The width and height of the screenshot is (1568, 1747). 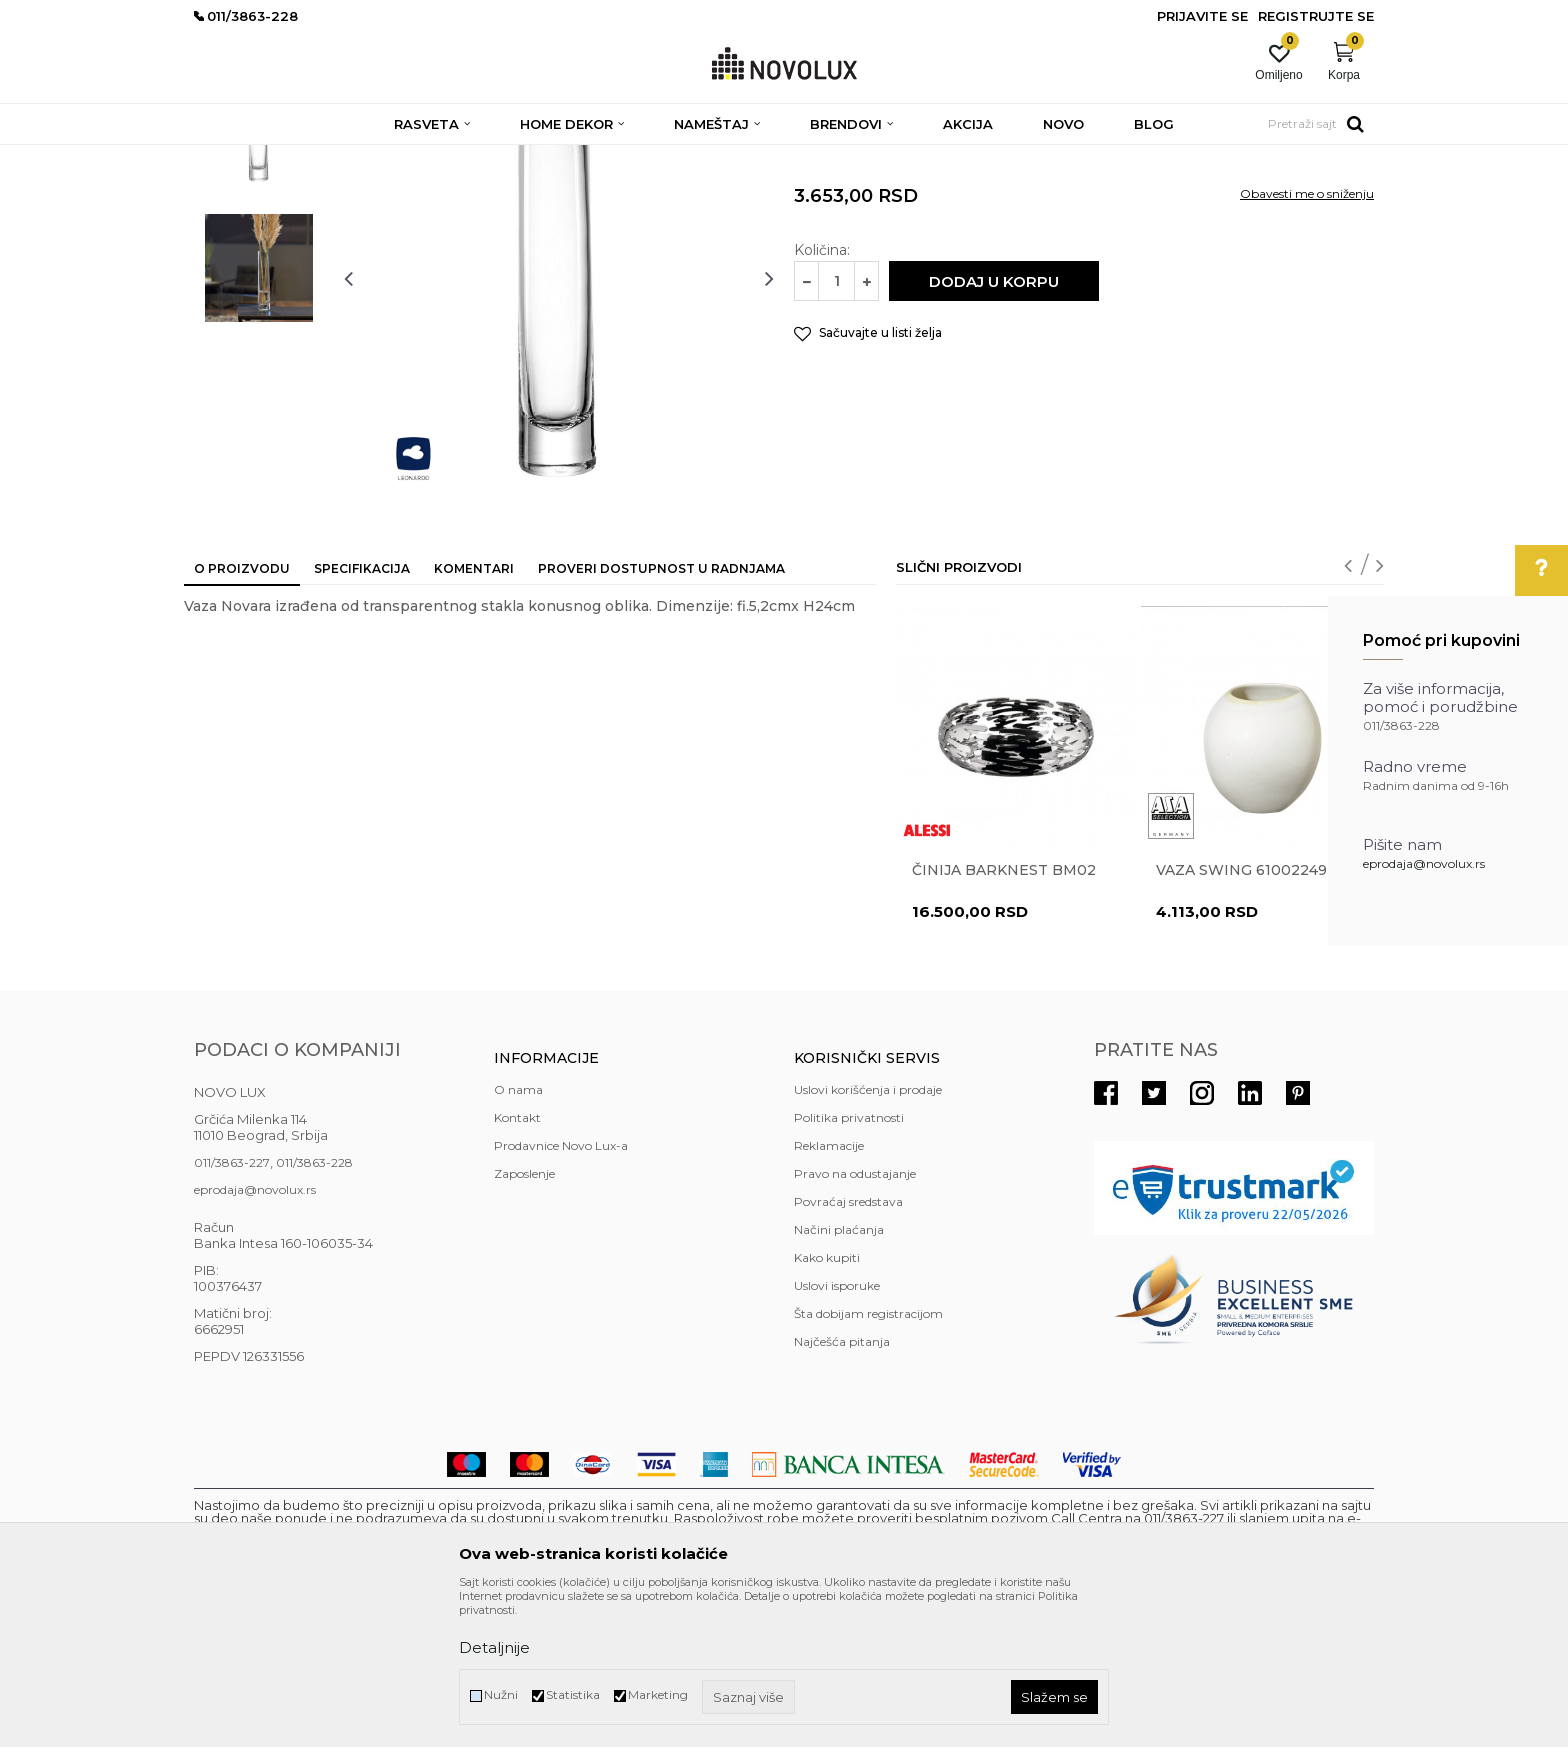 I want to click on VAZE I ČINIJE, so click(x=633, y=157).